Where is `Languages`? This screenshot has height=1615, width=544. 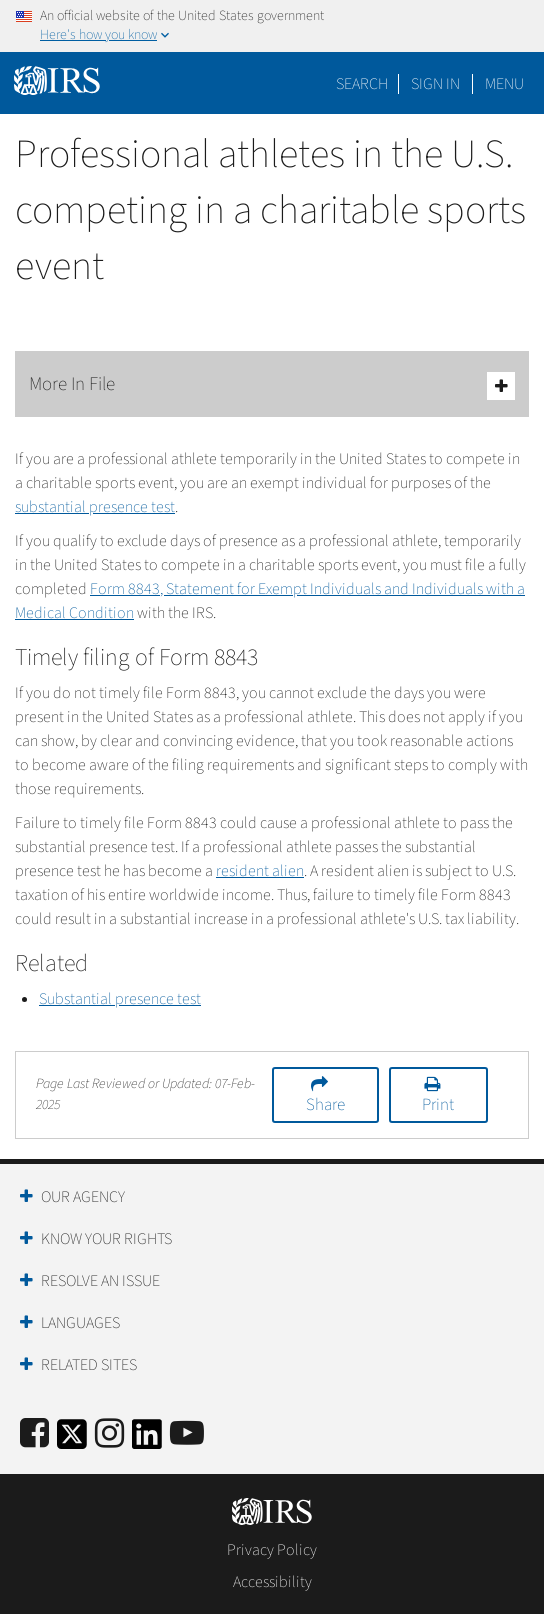
Languages is located at coordinates (80, 1323).